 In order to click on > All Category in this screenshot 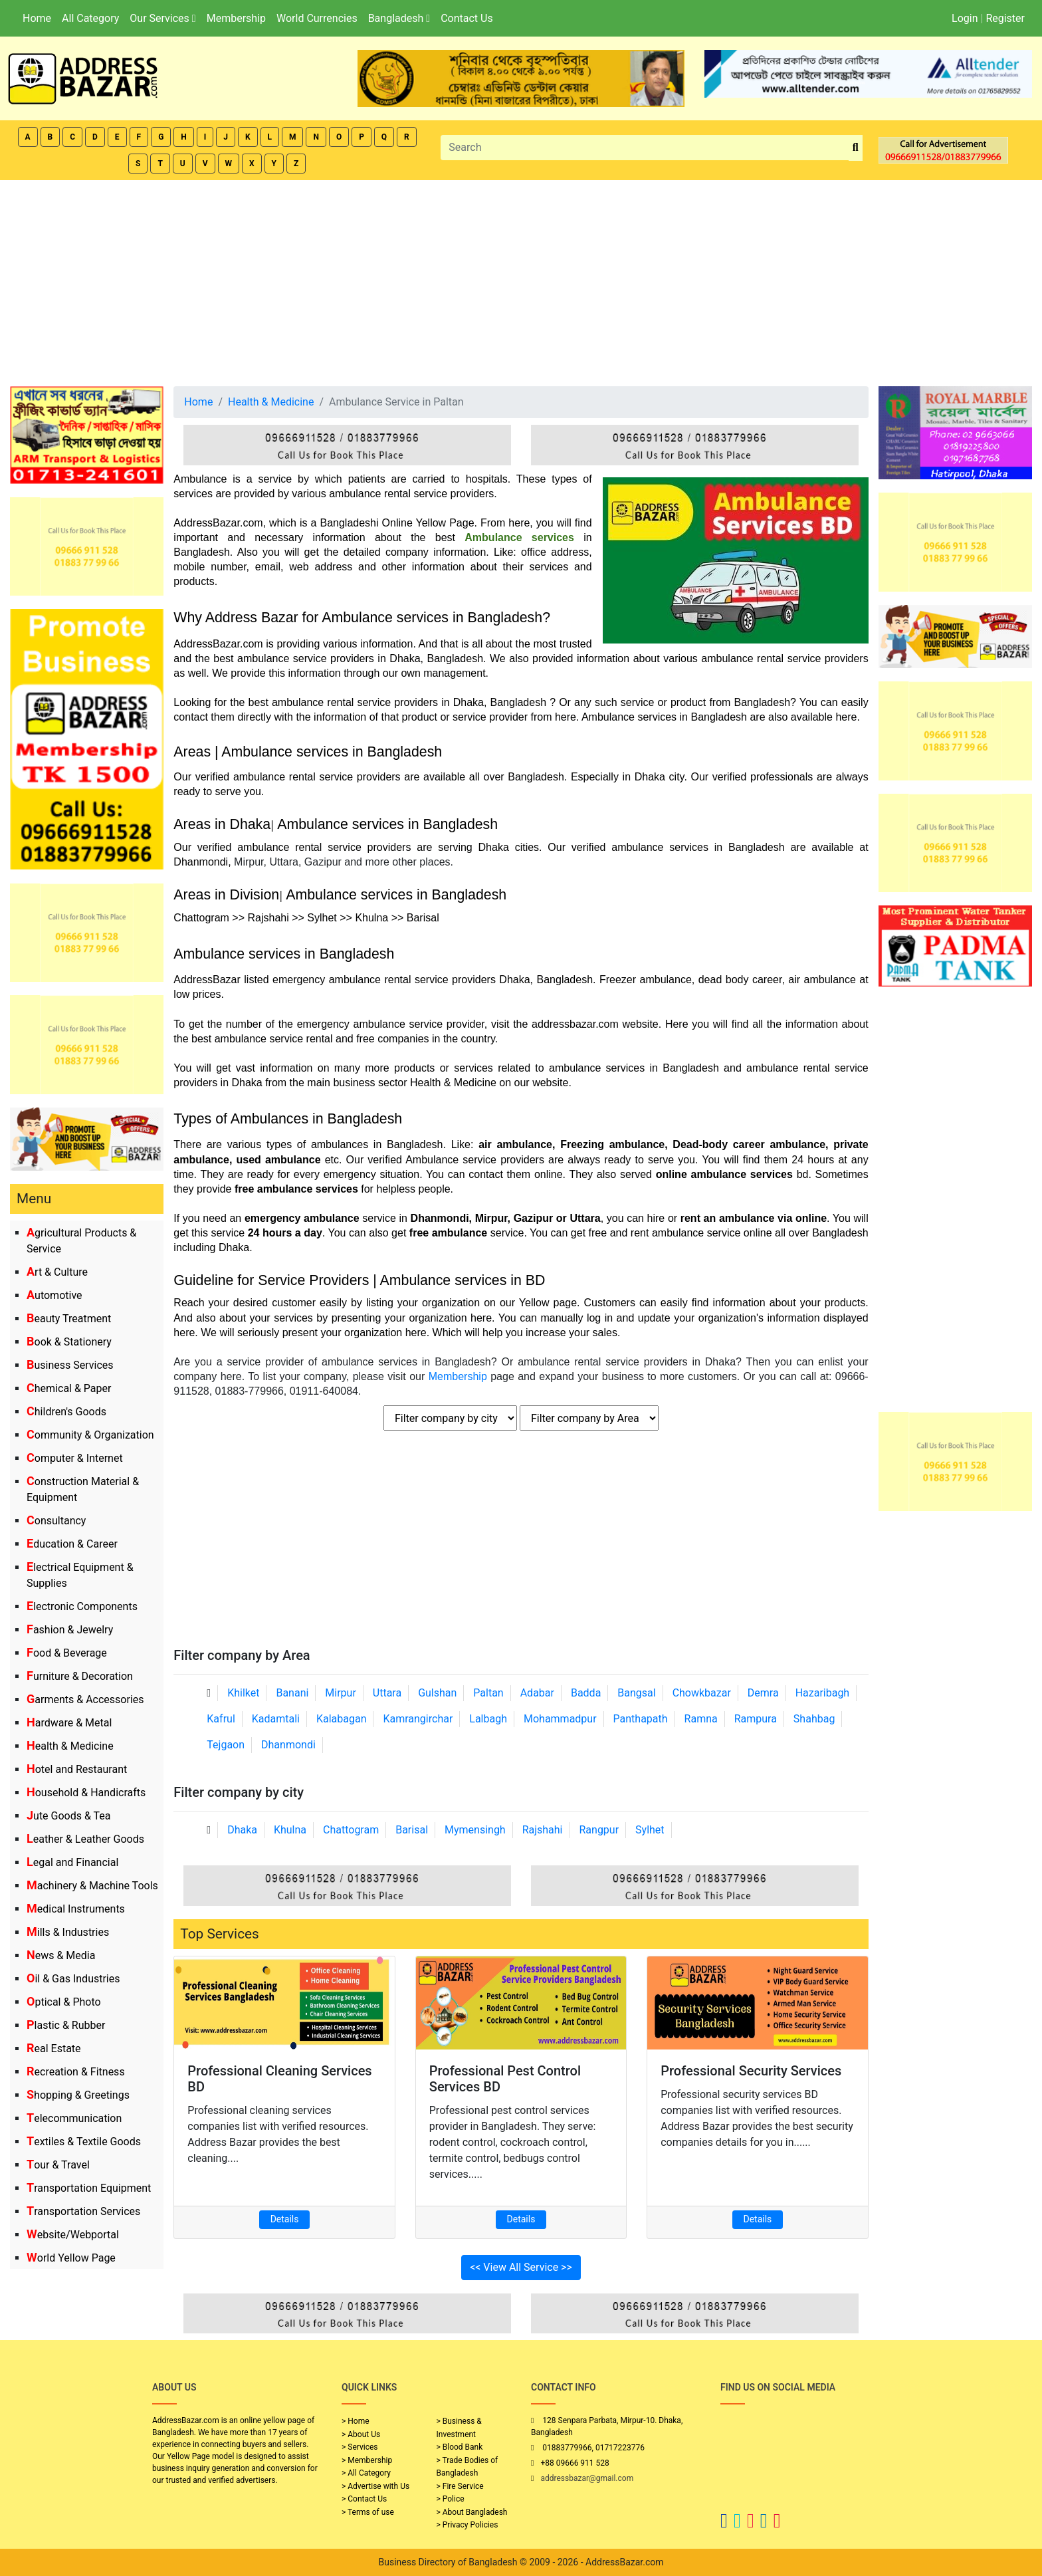, I will do `click(366, 2473)`.